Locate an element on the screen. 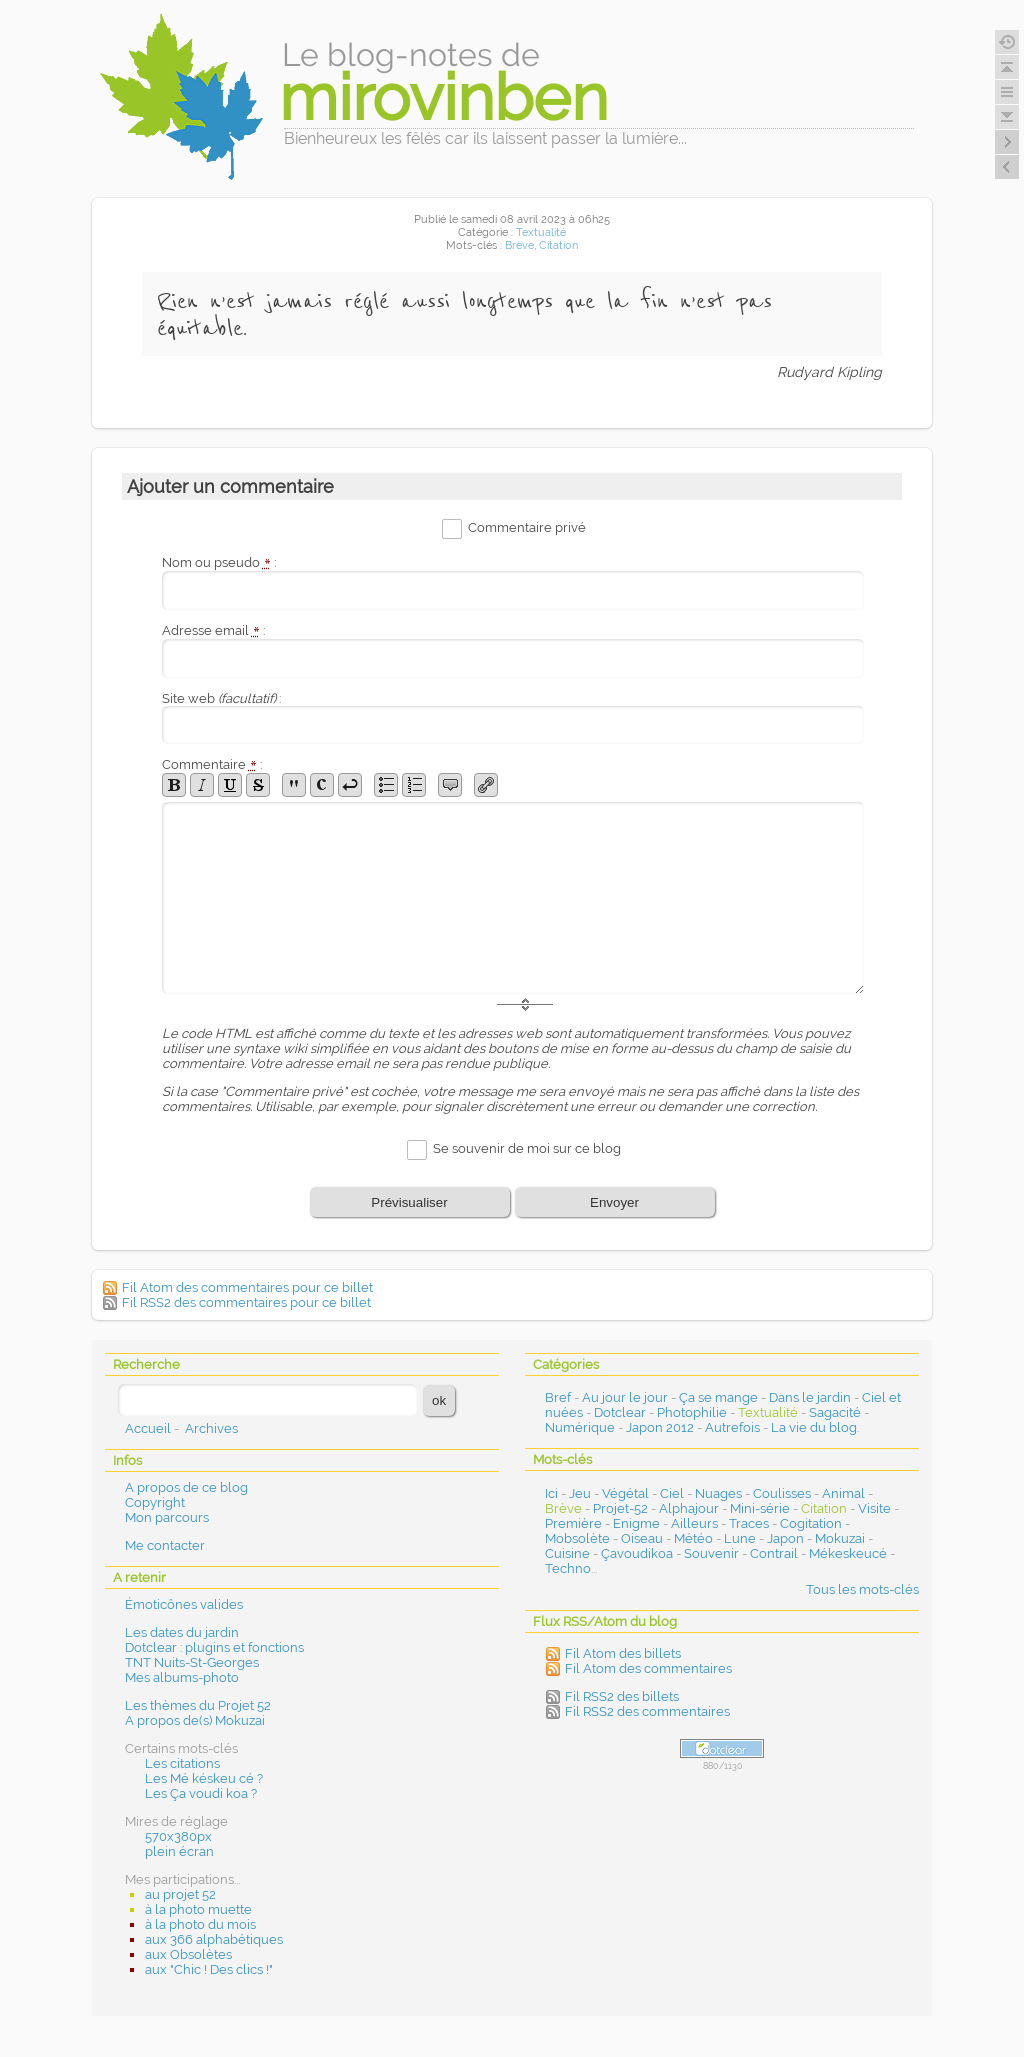 This screenshot has height=2057, width=1024. à la photo du mois is located at coordinates (200, 1924).